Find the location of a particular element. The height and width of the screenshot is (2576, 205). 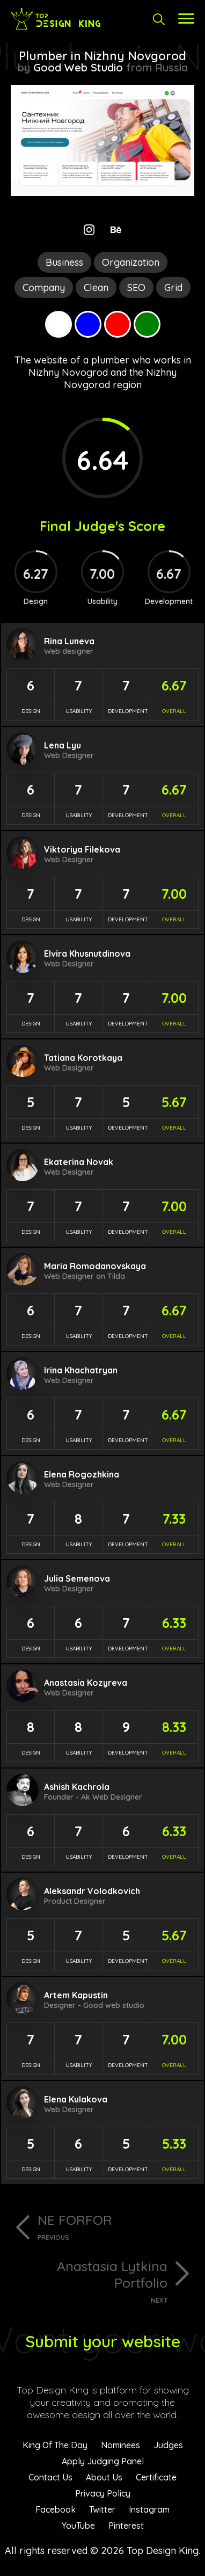

Irina Khachatryan is located at coordinates (81, 1370).